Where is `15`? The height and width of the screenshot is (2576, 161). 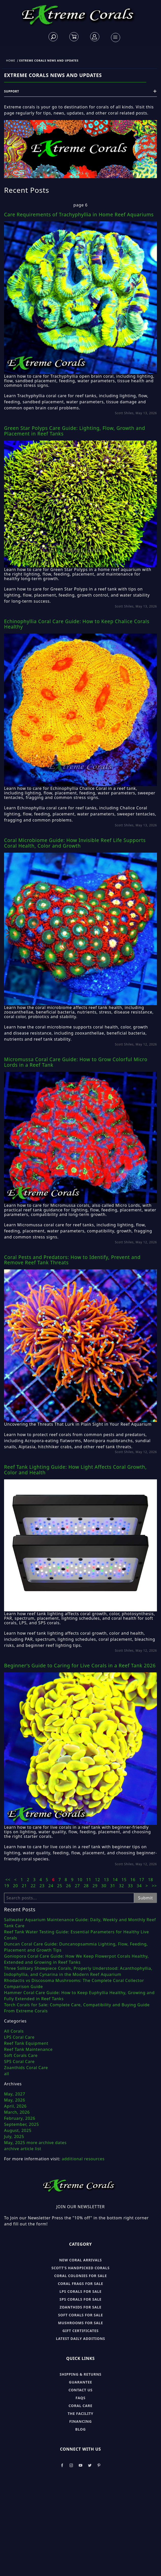 15 is located at coordinates (124, 1879).